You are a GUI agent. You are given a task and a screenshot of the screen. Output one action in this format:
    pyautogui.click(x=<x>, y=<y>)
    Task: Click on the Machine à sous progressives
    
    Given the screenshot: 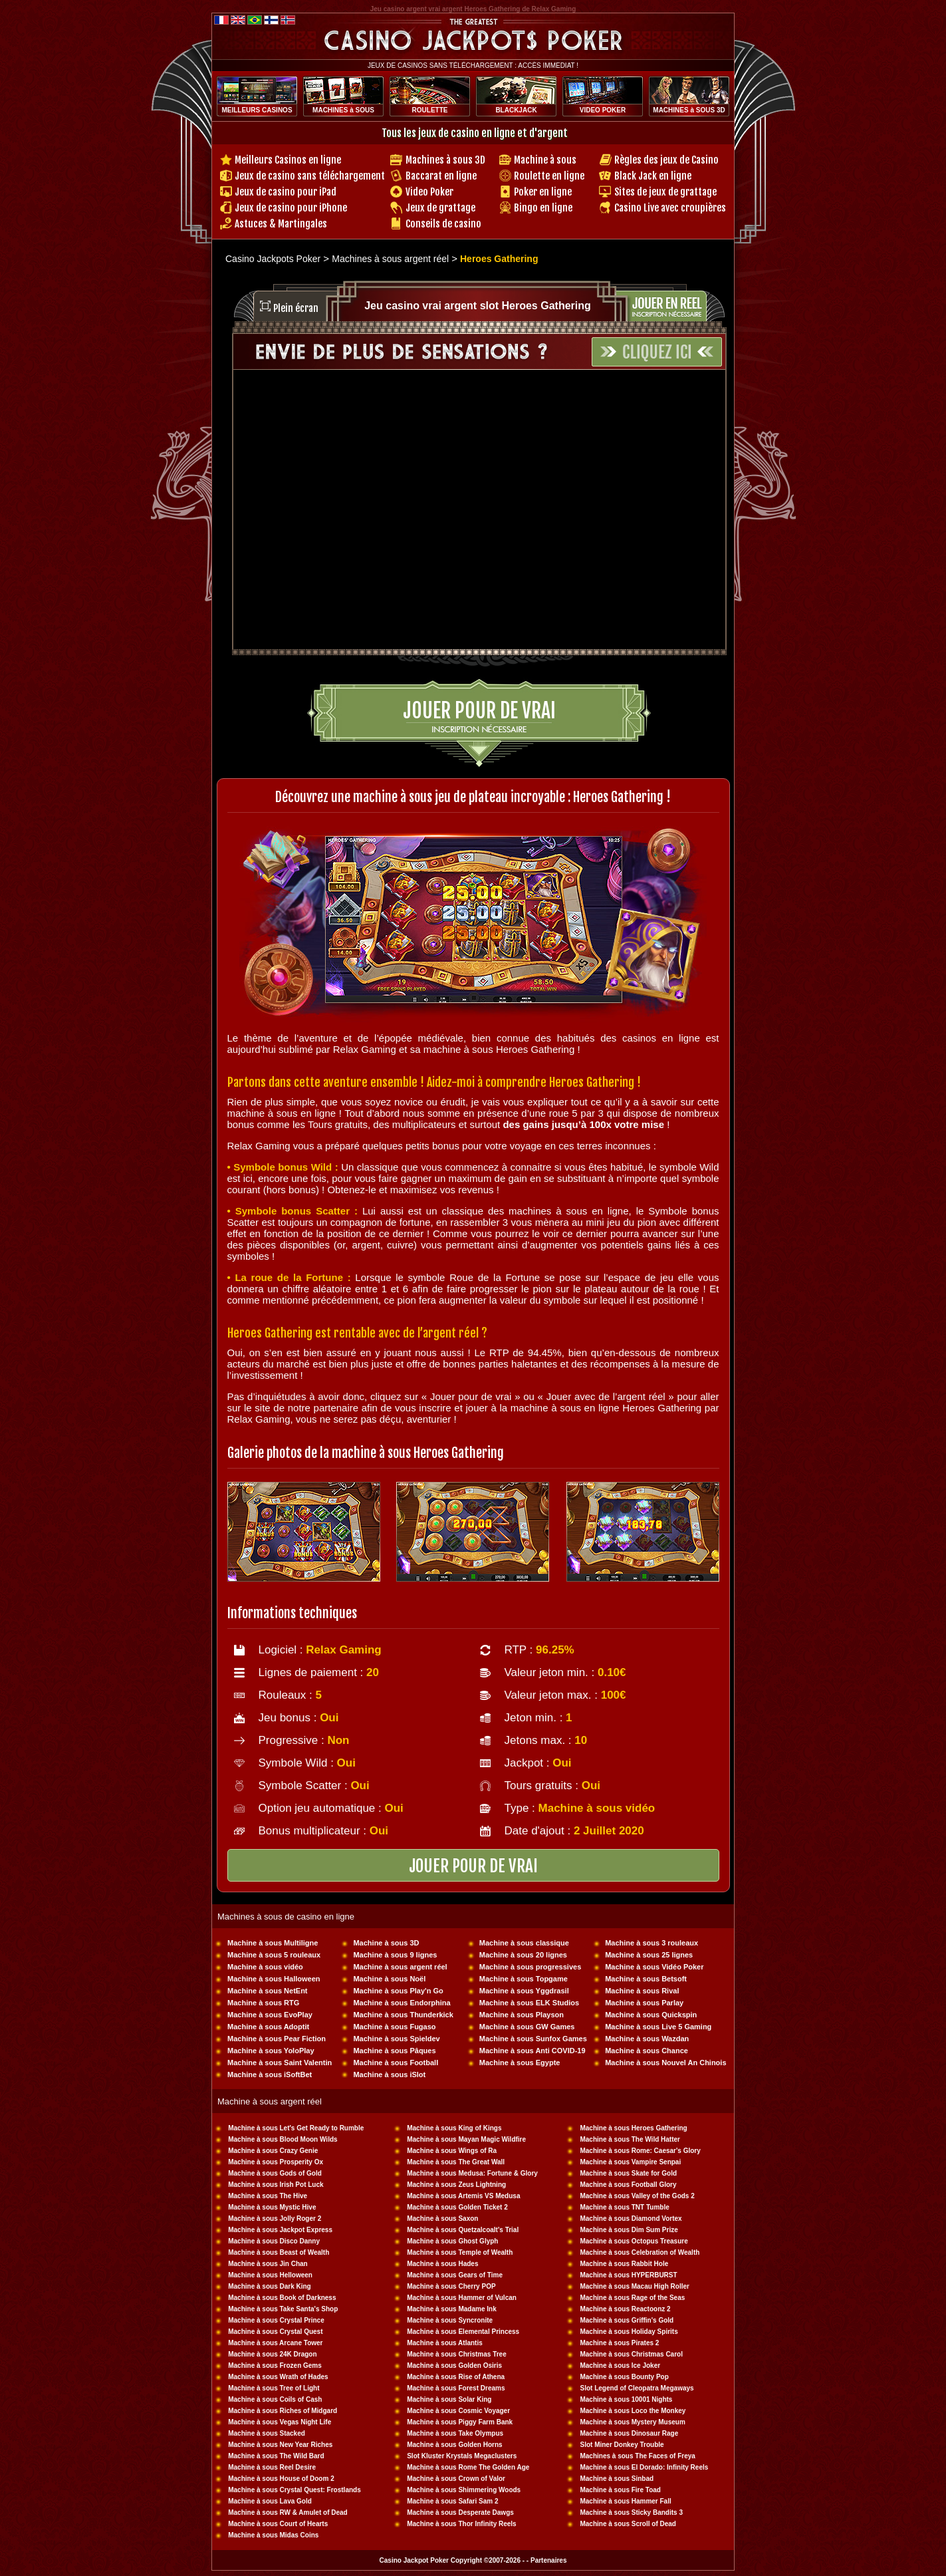 What is the action you would take?
    pyautogui.click(x=530, y=1967)
    